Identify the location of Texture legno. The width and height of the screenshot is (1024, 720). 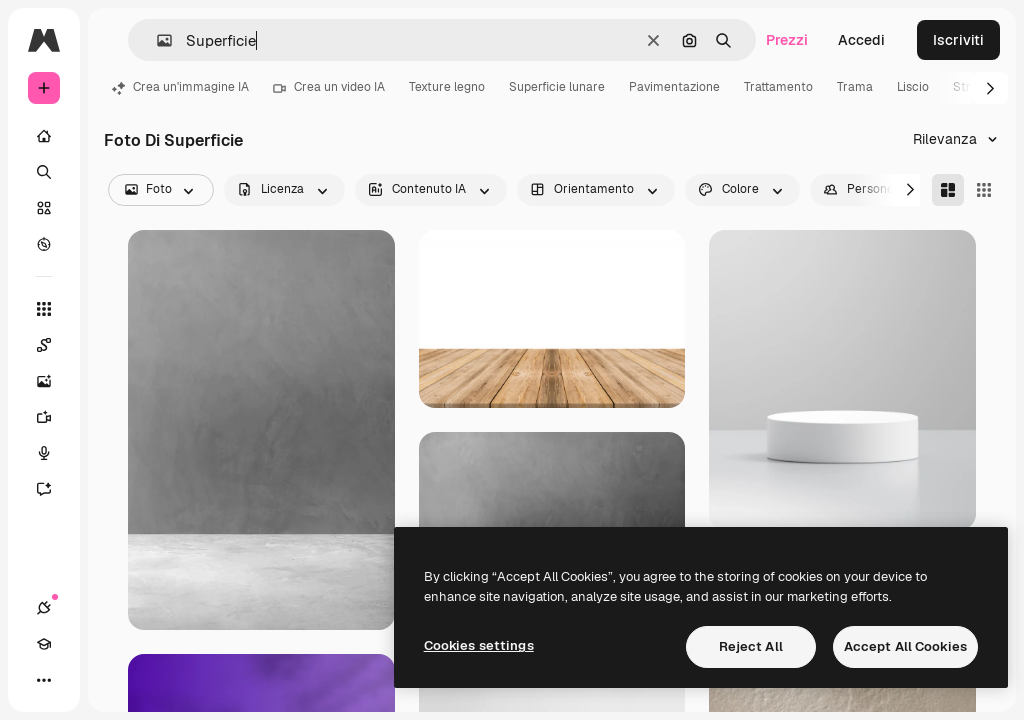
(447, 87).